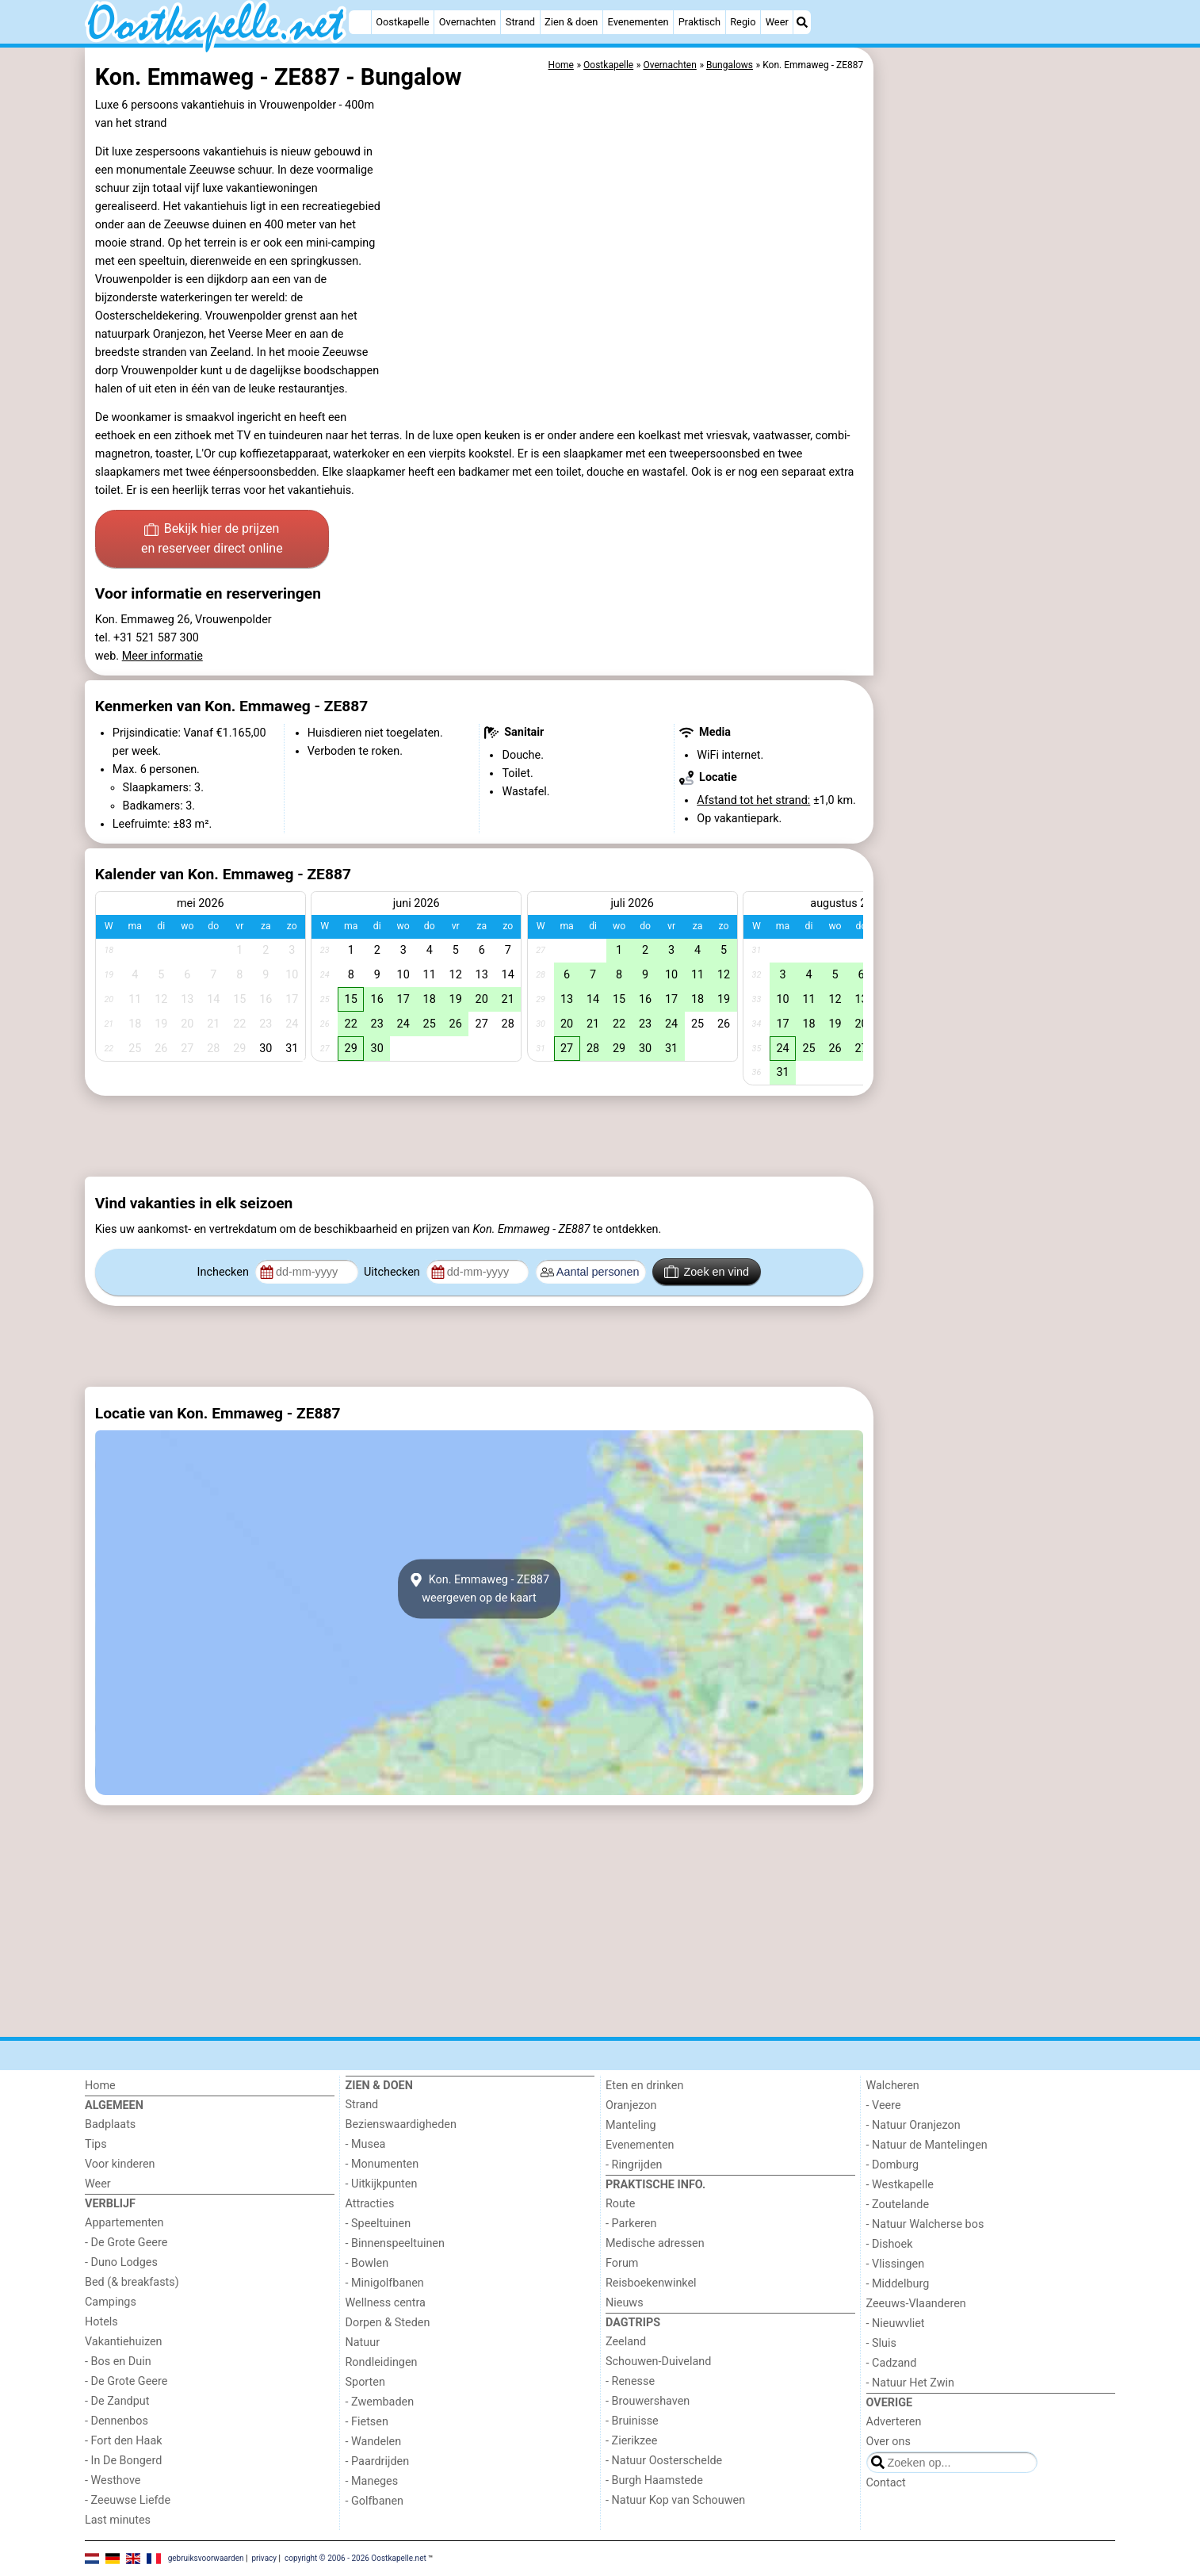  Describe the element at coordinates (118, 2520) in the screenshot. I see `Last minutes` at that location.